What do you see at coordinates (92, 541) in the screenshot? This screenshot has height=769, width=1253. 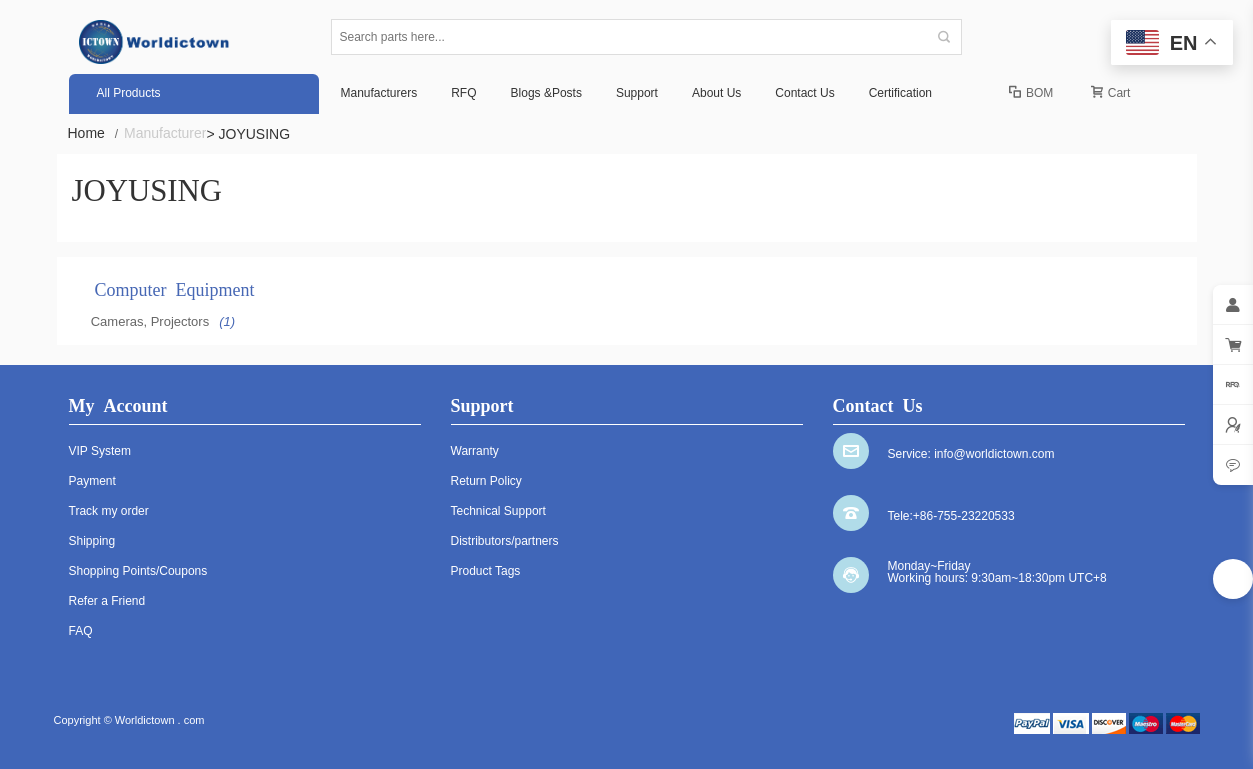 I see `Shipping` at bounding box center [92, 541].